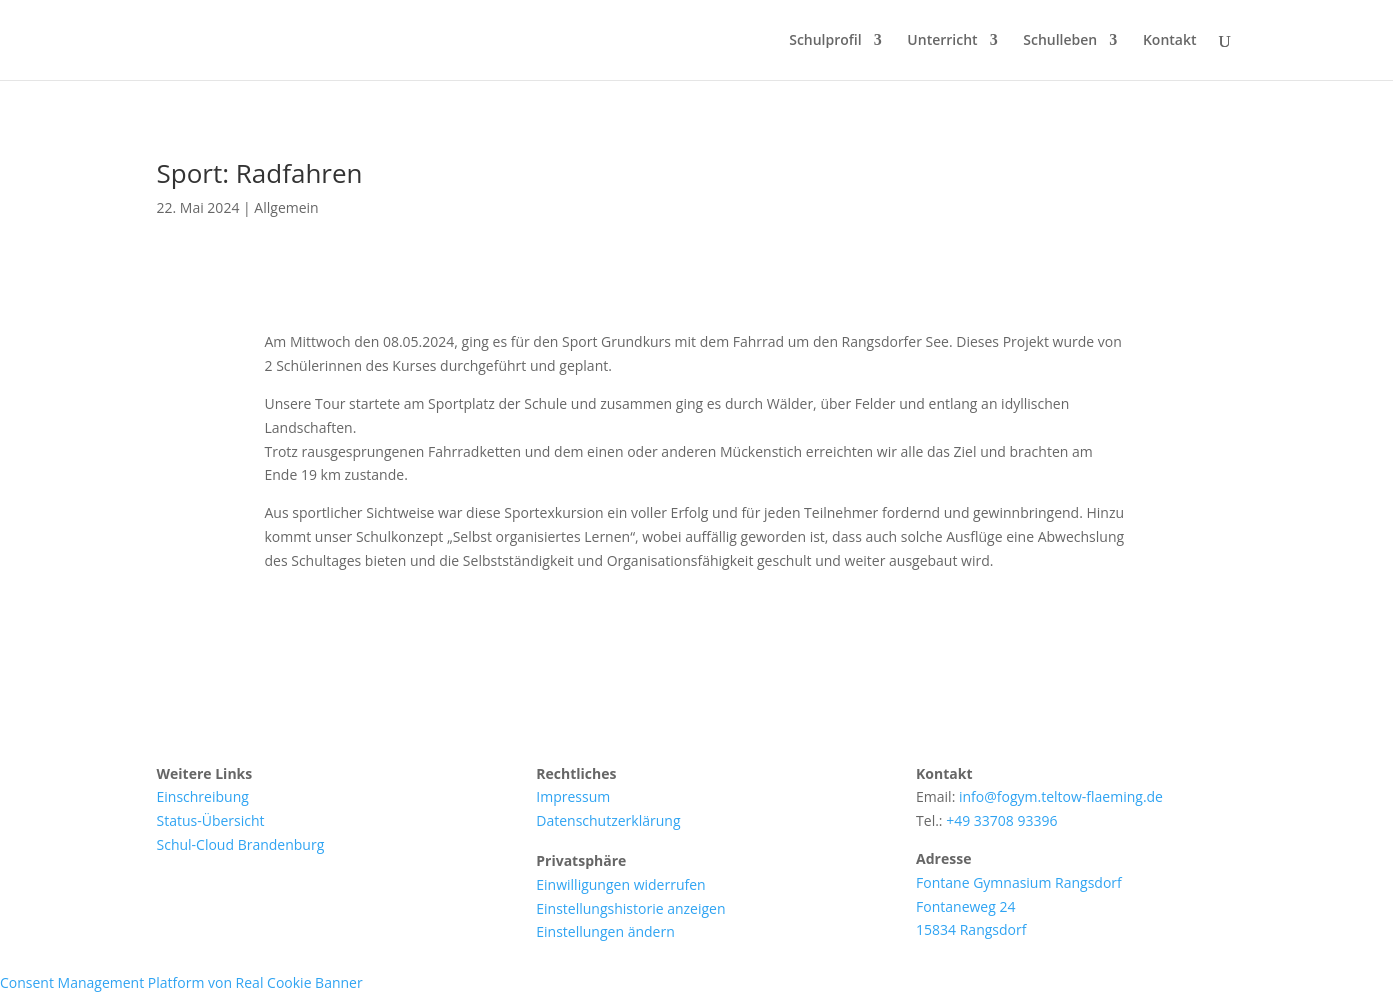 This screenshot has width=1393, height=995. I want to click on Consent Management Platform von Real Cookie Banner, so click(181, 982).